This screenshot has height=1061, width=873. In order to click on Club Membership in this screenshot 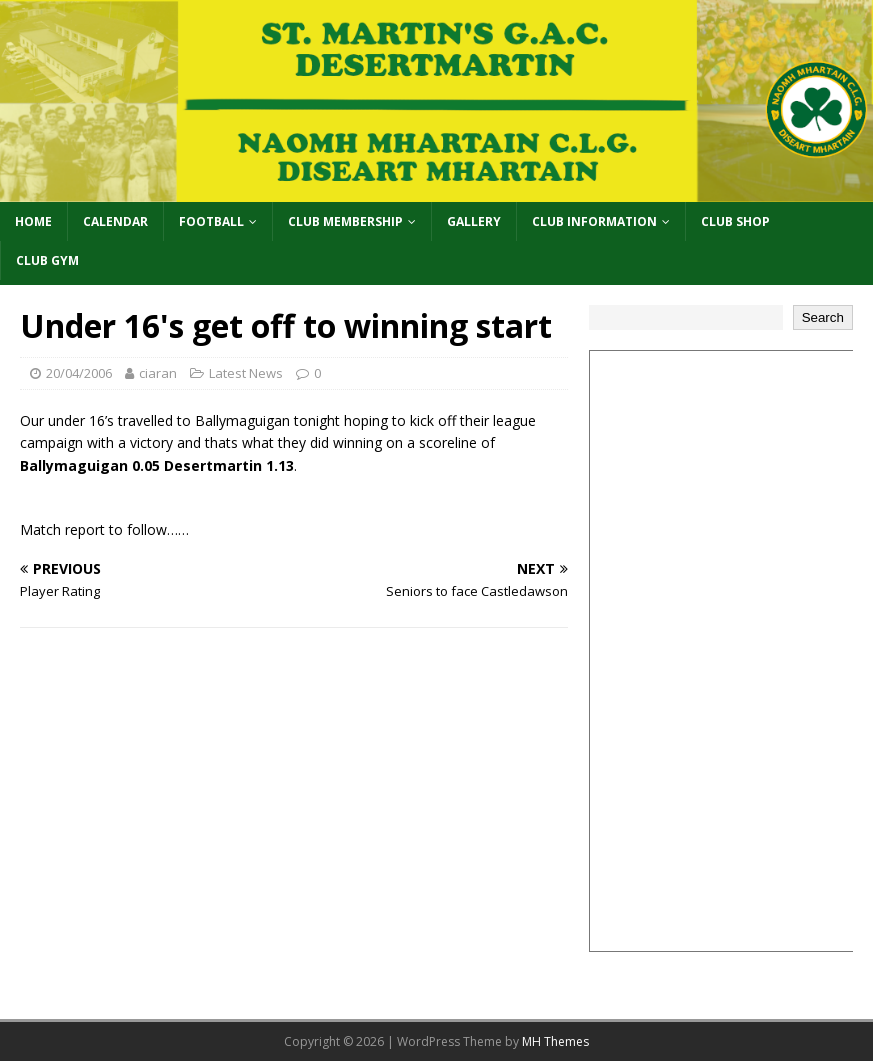, I will do `click(345, 221)`.